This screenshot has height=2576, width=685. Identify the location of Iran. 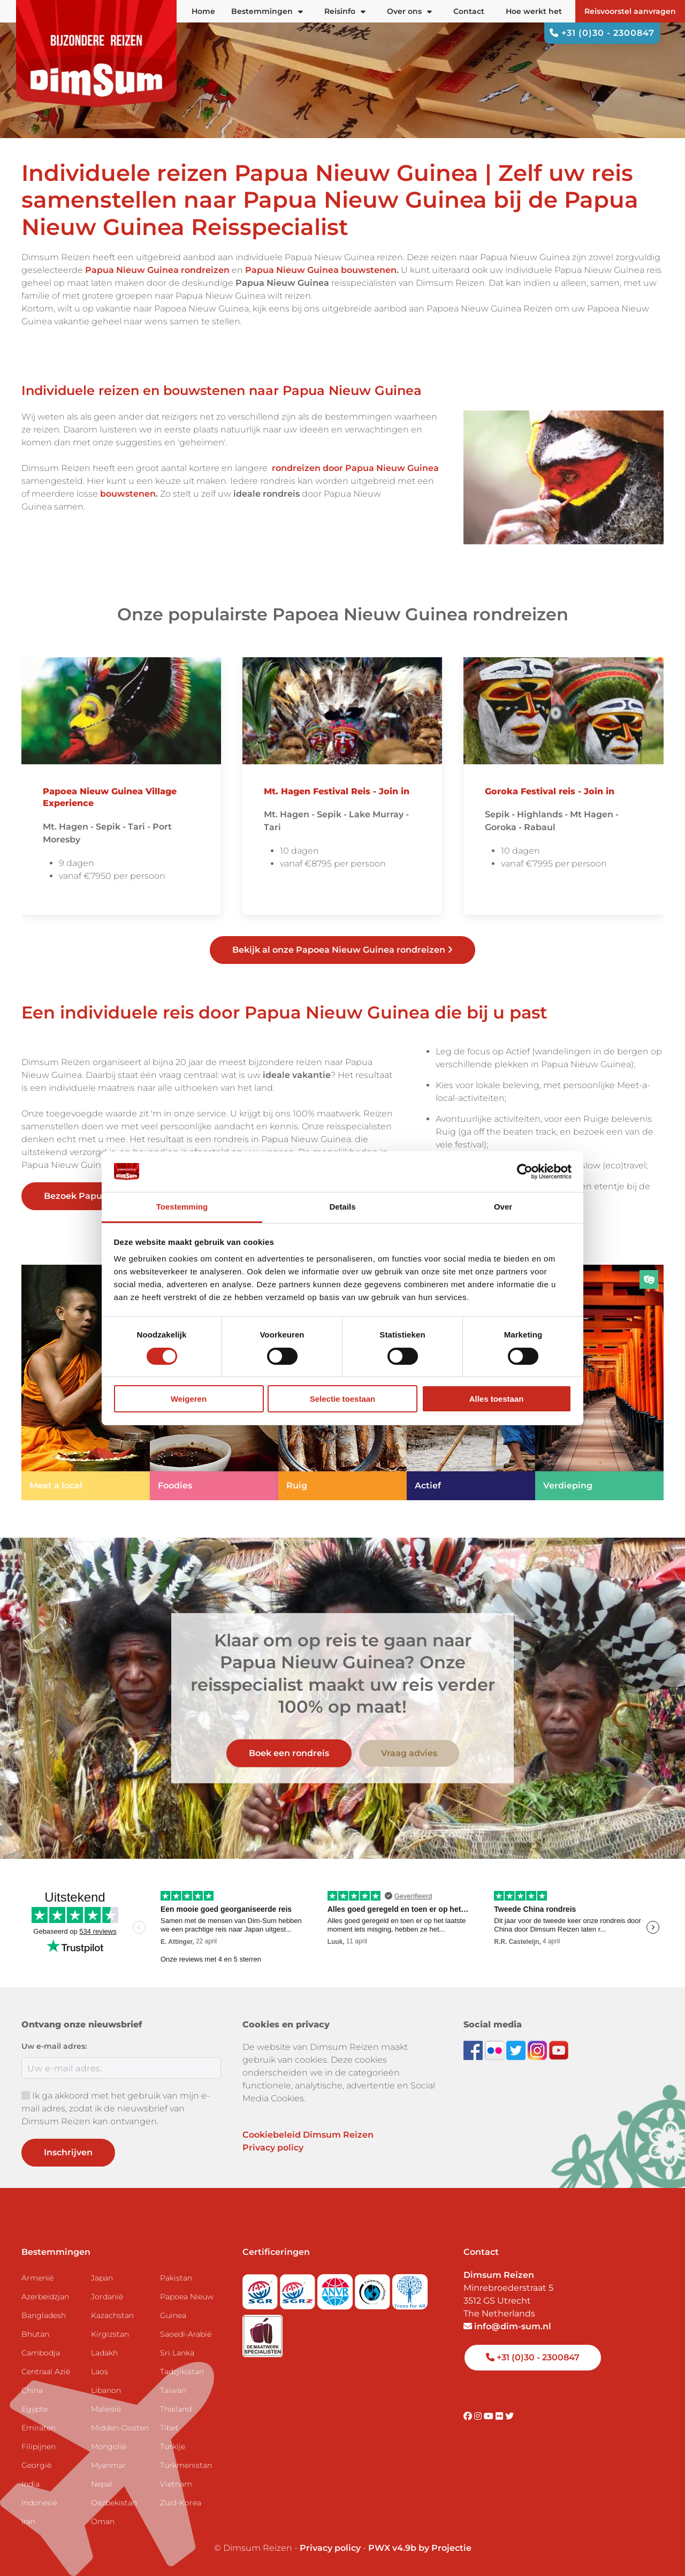
(28, 2521).